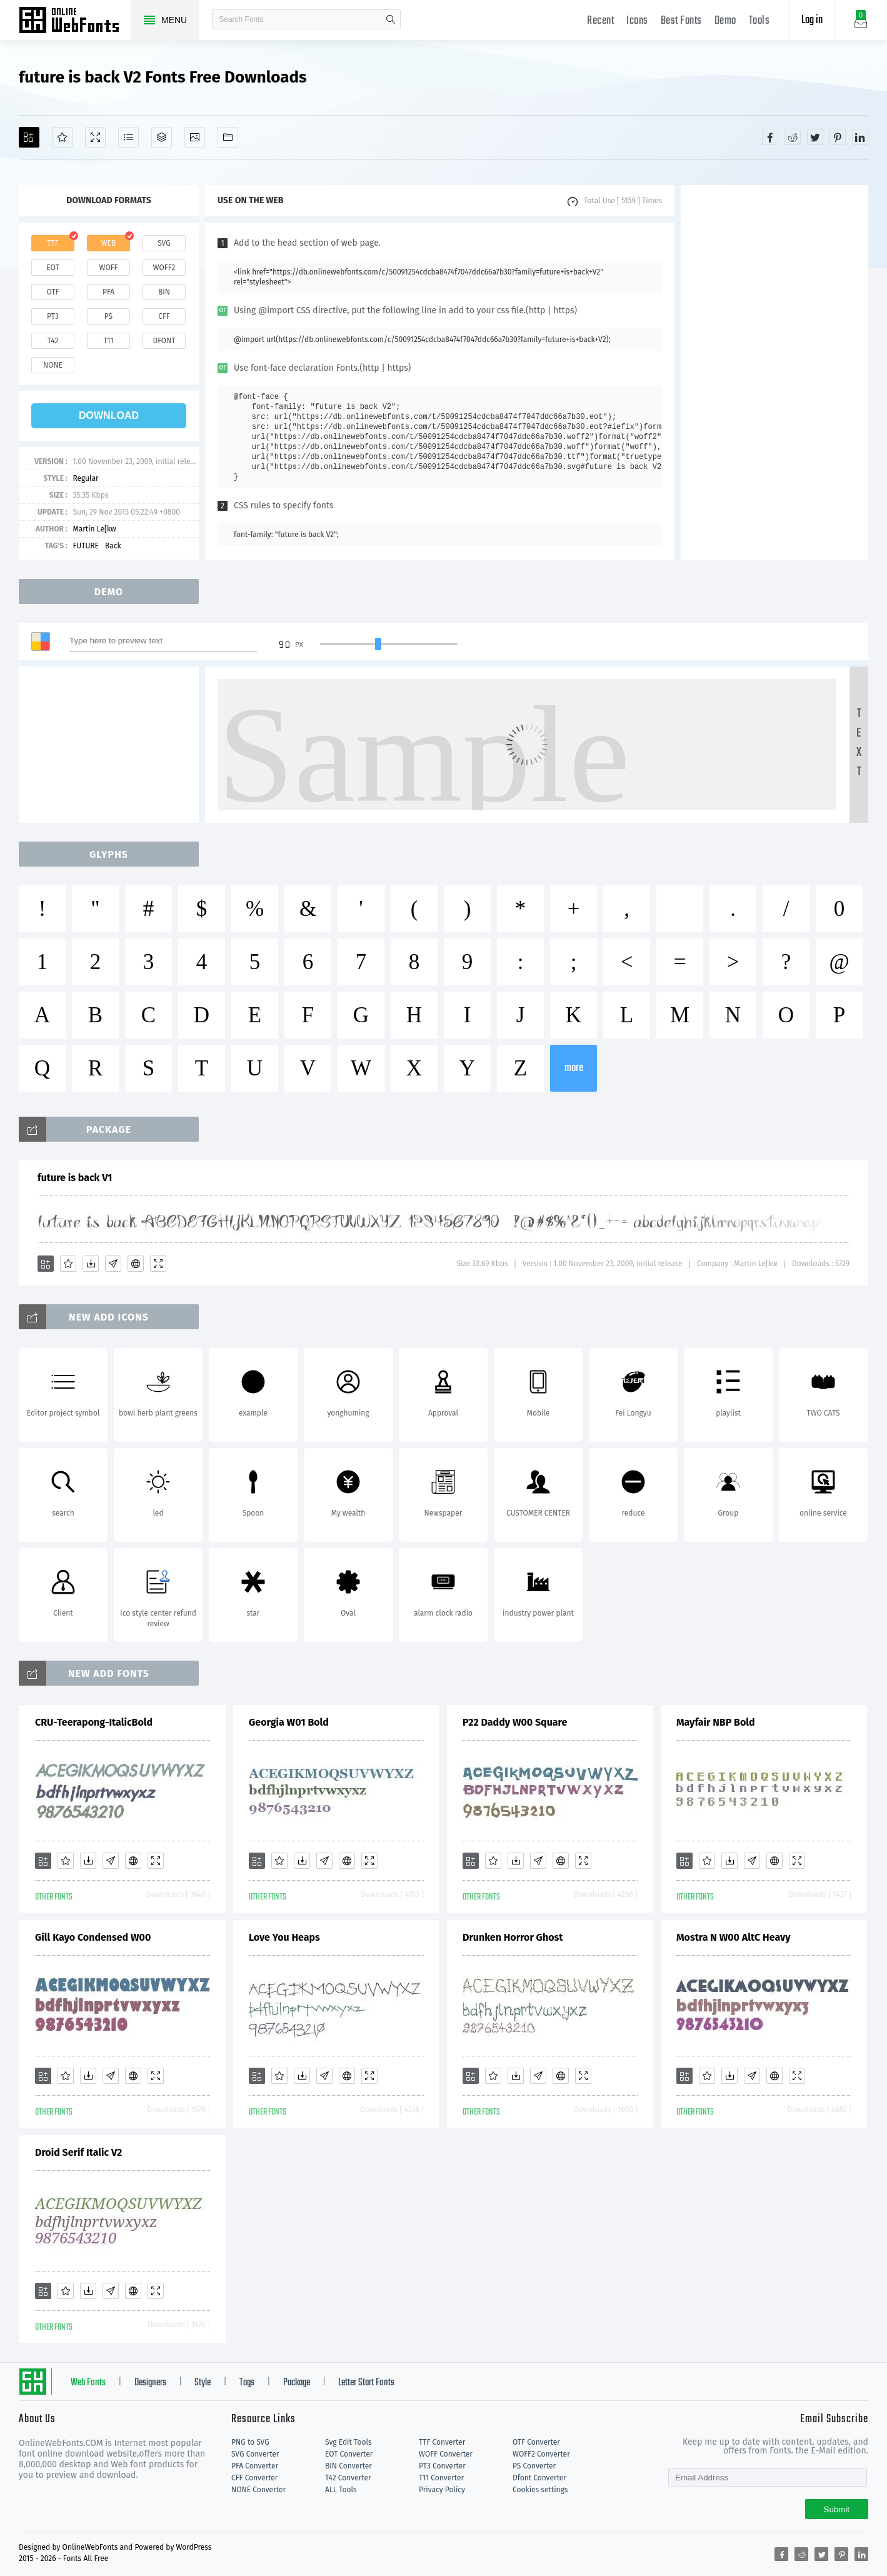 The width and height of the screenshot is (887, 2576). What do you see at coordinates (53, 316) in the screenshot?
I see `pt3` at bounding box center [53, 316].